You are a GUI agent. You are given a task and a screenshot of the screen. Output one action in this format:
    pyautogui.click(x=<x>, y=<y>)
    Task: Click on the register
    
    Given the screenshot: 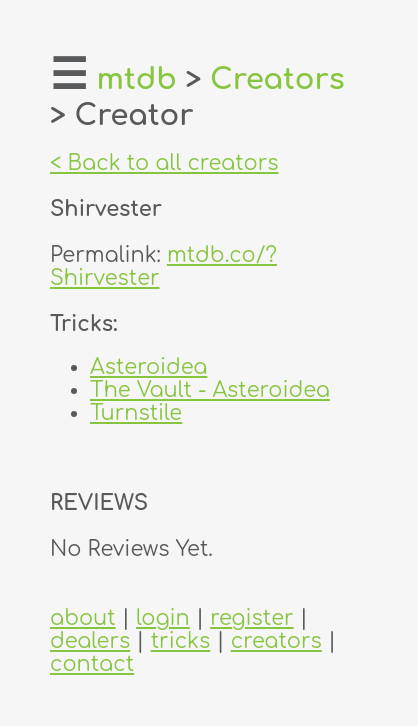 What is the action you would take?
    pyautogui.click(x=251, y=618)
    